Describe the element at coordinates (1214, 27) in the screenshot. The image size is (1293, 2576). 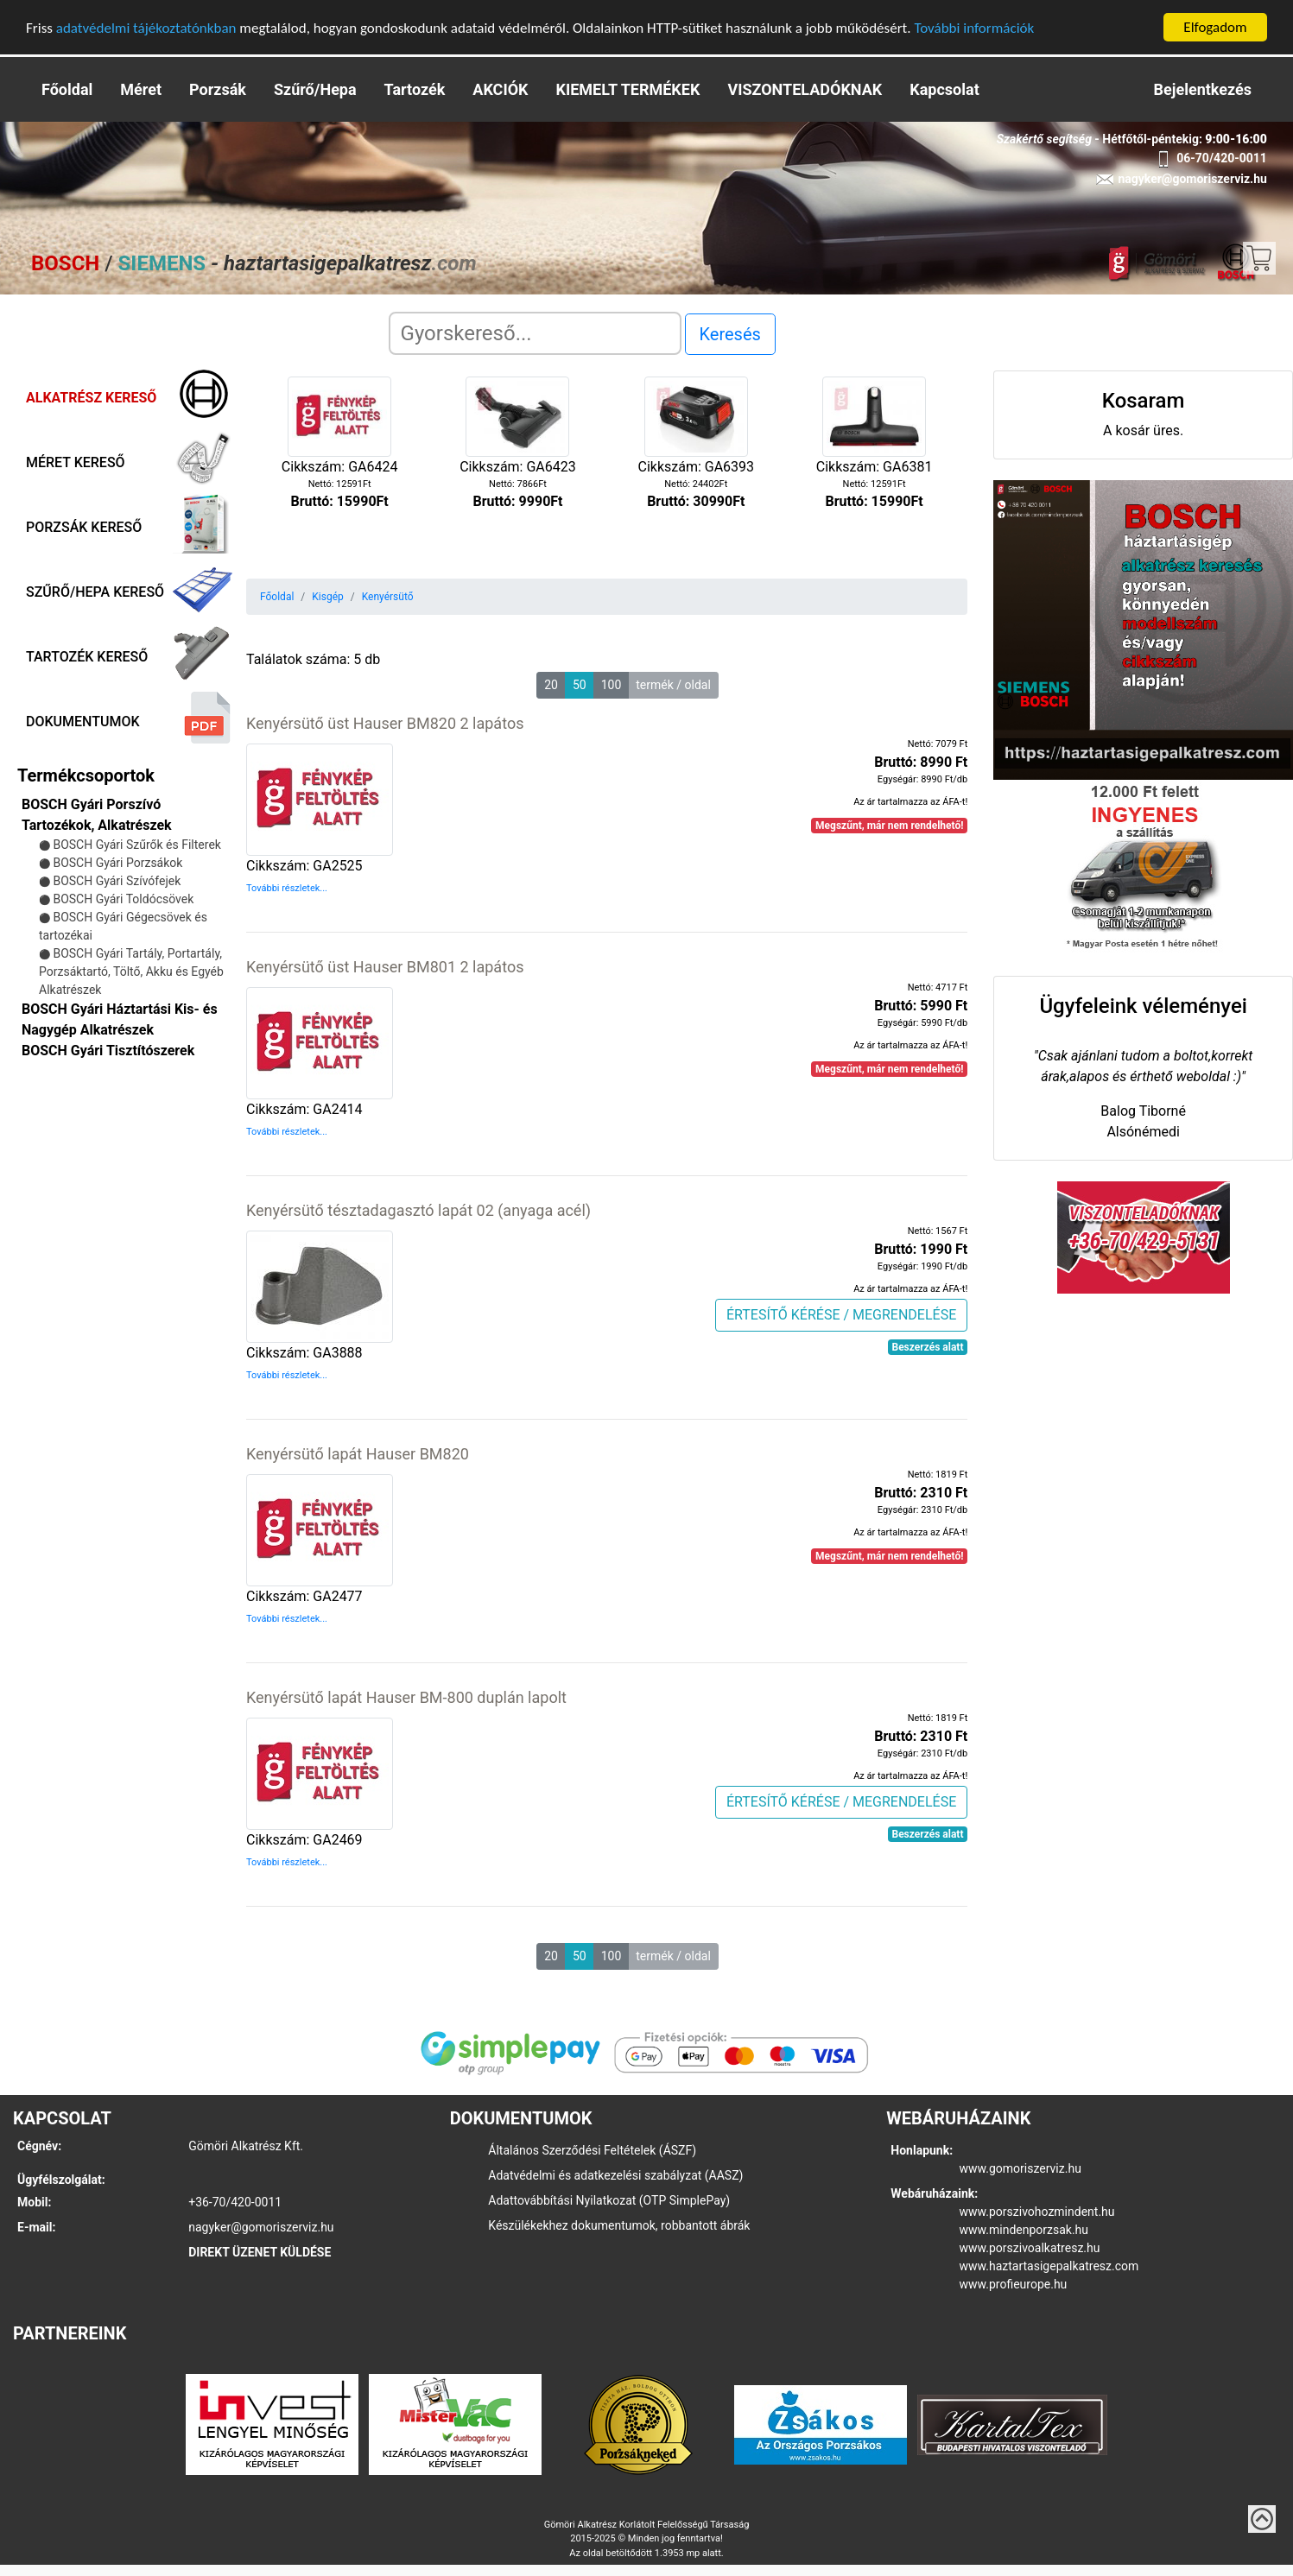
I see `Elfogadom` at that location.